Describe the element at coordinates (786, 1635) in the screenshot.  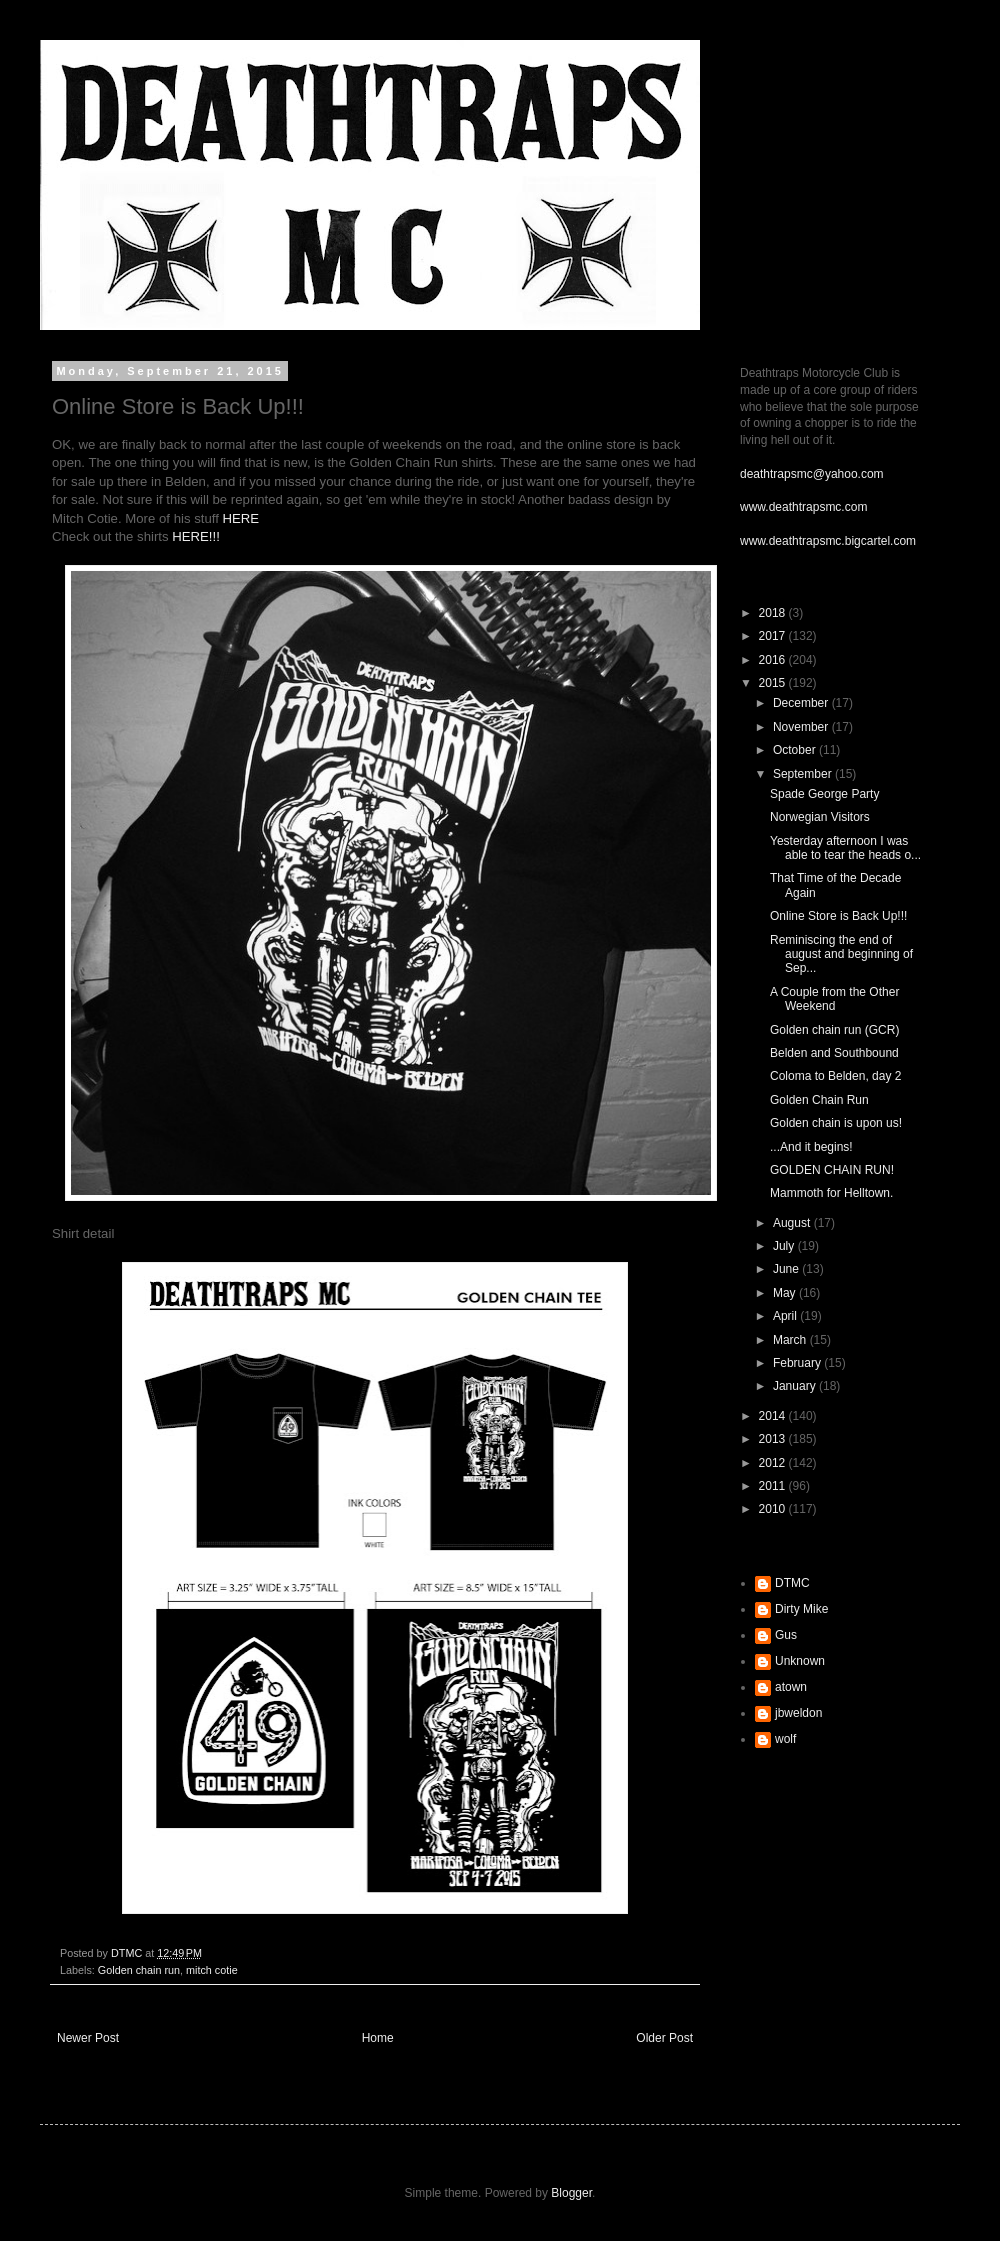
I see `Gus` at that location.